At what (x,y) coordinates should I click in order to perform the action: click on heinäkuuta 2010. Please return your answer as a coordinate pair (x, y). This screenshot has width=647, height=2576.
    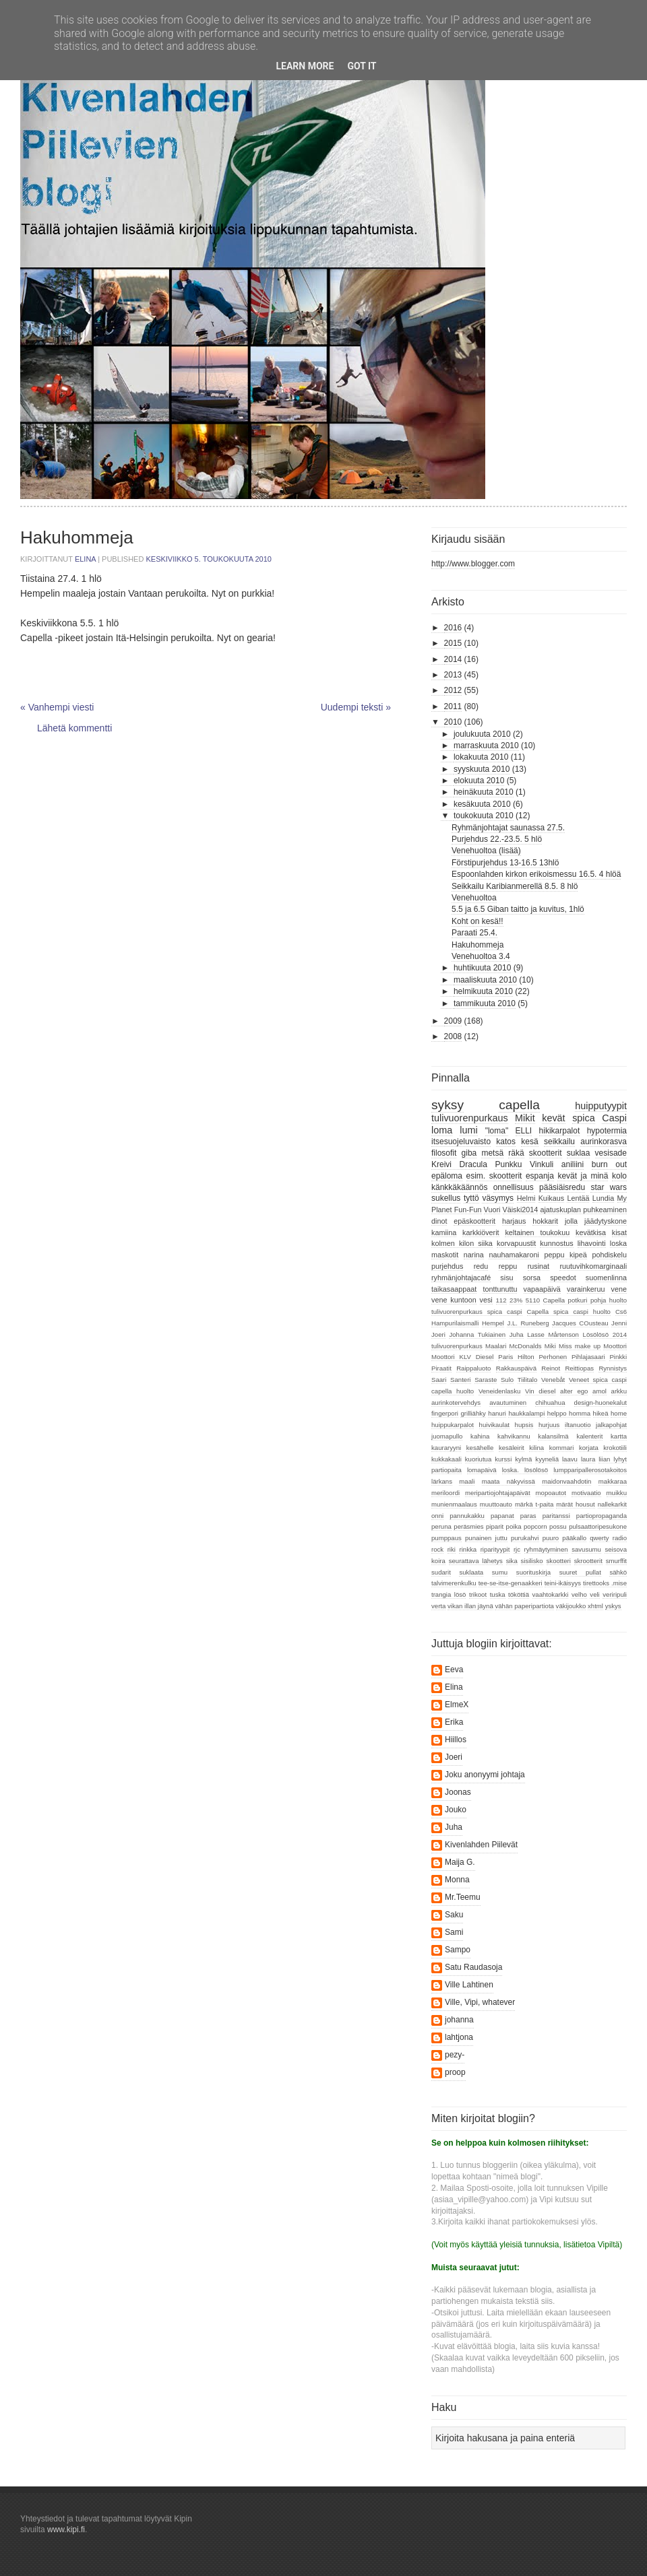
    Looking at the image, I should click on (484, 792).